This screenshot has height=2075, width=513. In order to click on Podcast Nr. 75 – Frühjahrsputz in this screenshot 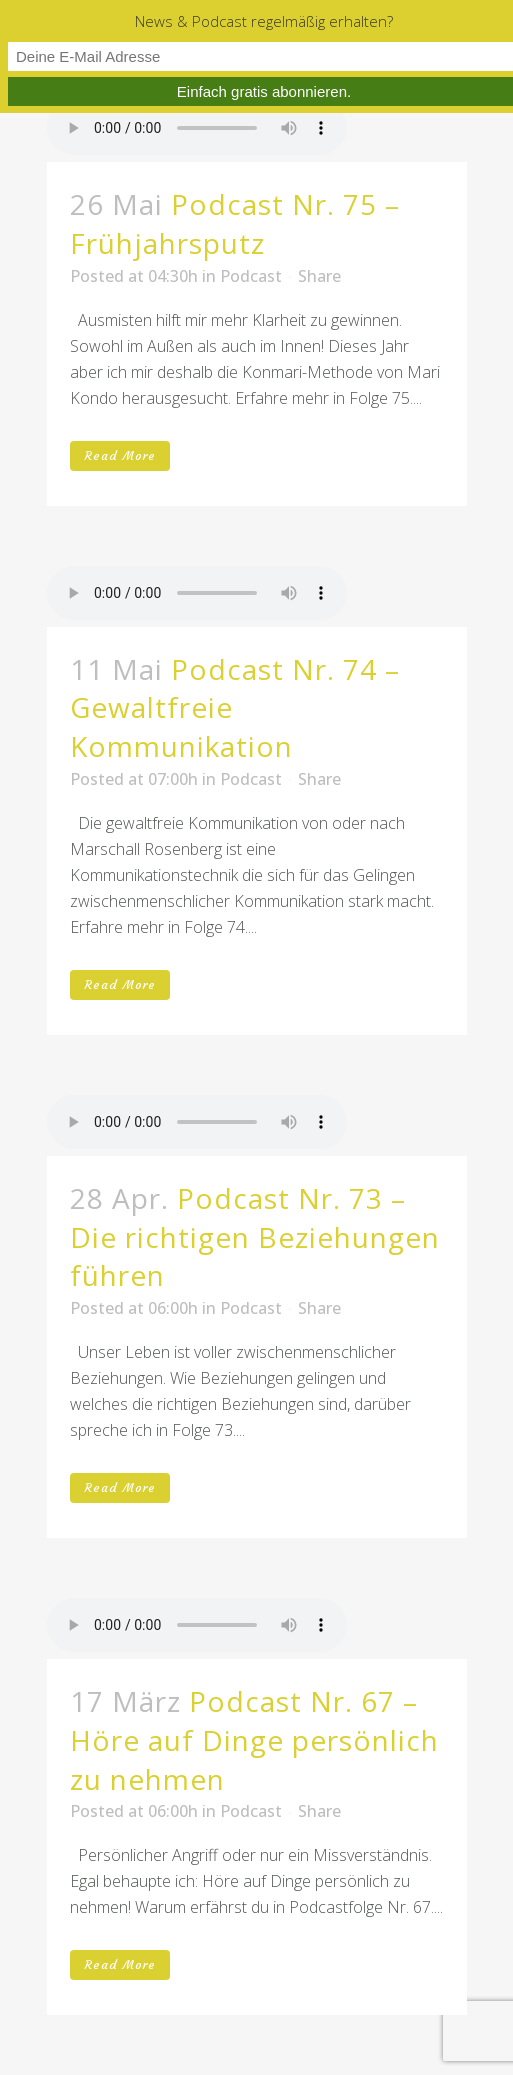, I will do `click(235, 223)`.